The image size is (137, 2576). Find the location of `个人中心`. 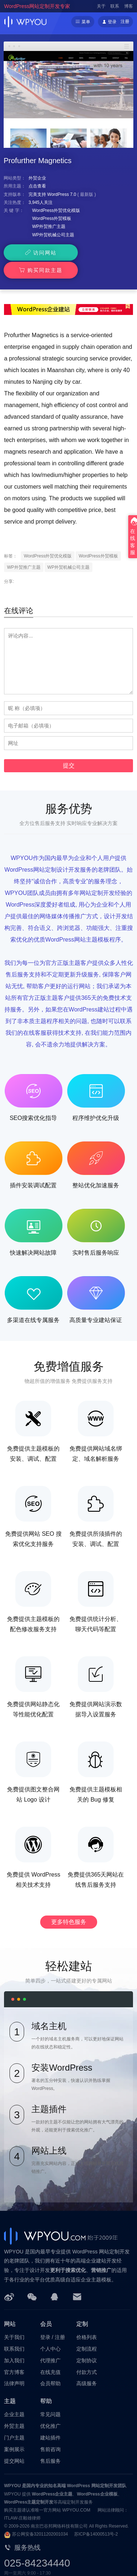

个人中心 is located at coordinates (50, 2331).